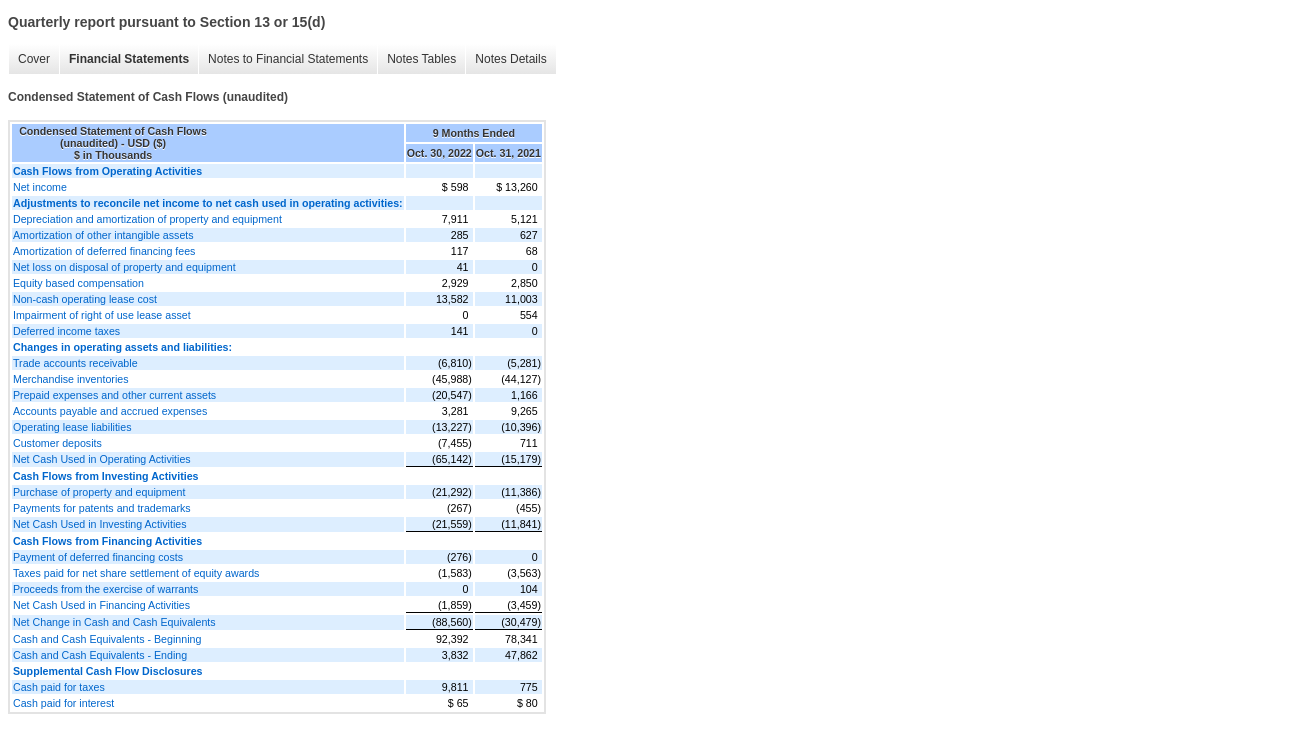  Describe the element at coordinates (102, 315) in the screenshot. I see `Impairment of right of use lease asset` at that location.